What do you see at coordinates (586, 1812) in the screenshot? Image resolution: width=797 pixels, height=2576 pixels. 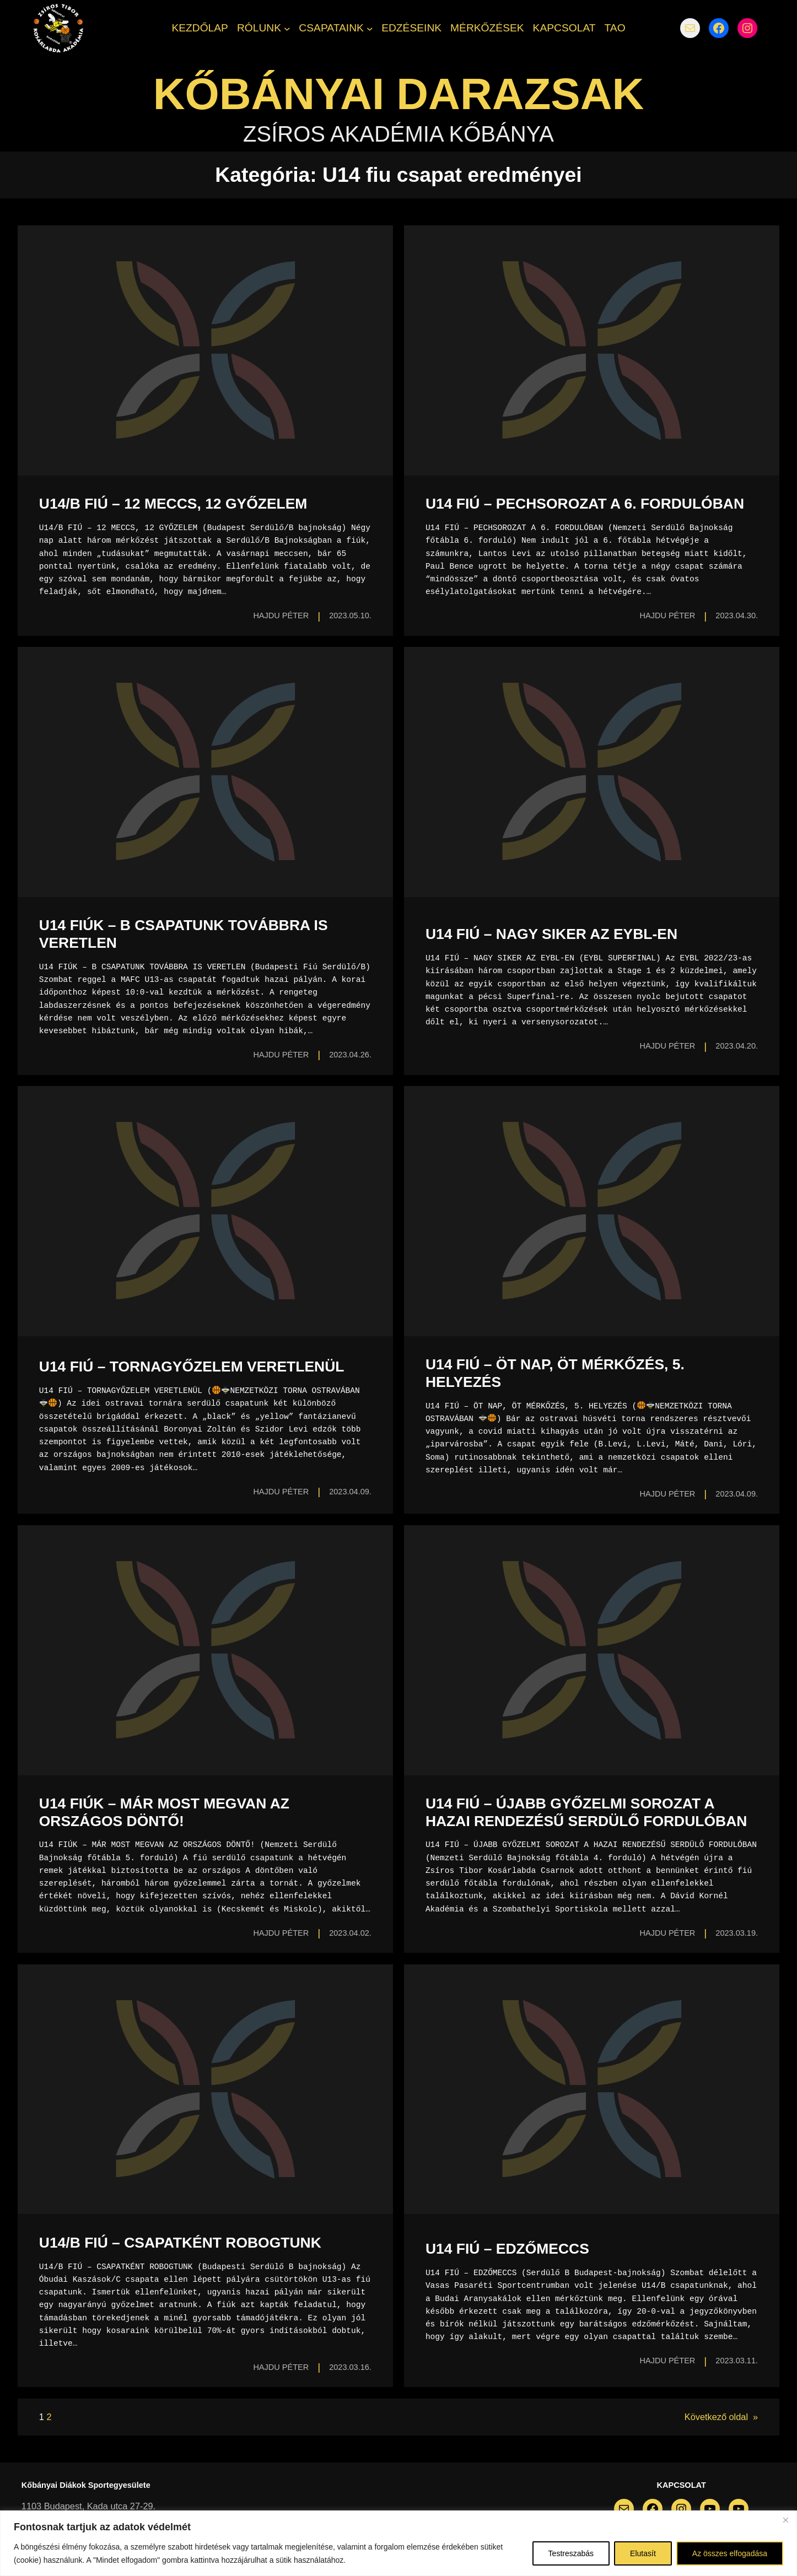 I see `U14 FIÚ – ÚJABB GYŐZELMI SOROZAT A HAZAI RENDEZÉSŰ SERDÜLŐ FORDULÓBAN` at bounding box center [586, 1812].